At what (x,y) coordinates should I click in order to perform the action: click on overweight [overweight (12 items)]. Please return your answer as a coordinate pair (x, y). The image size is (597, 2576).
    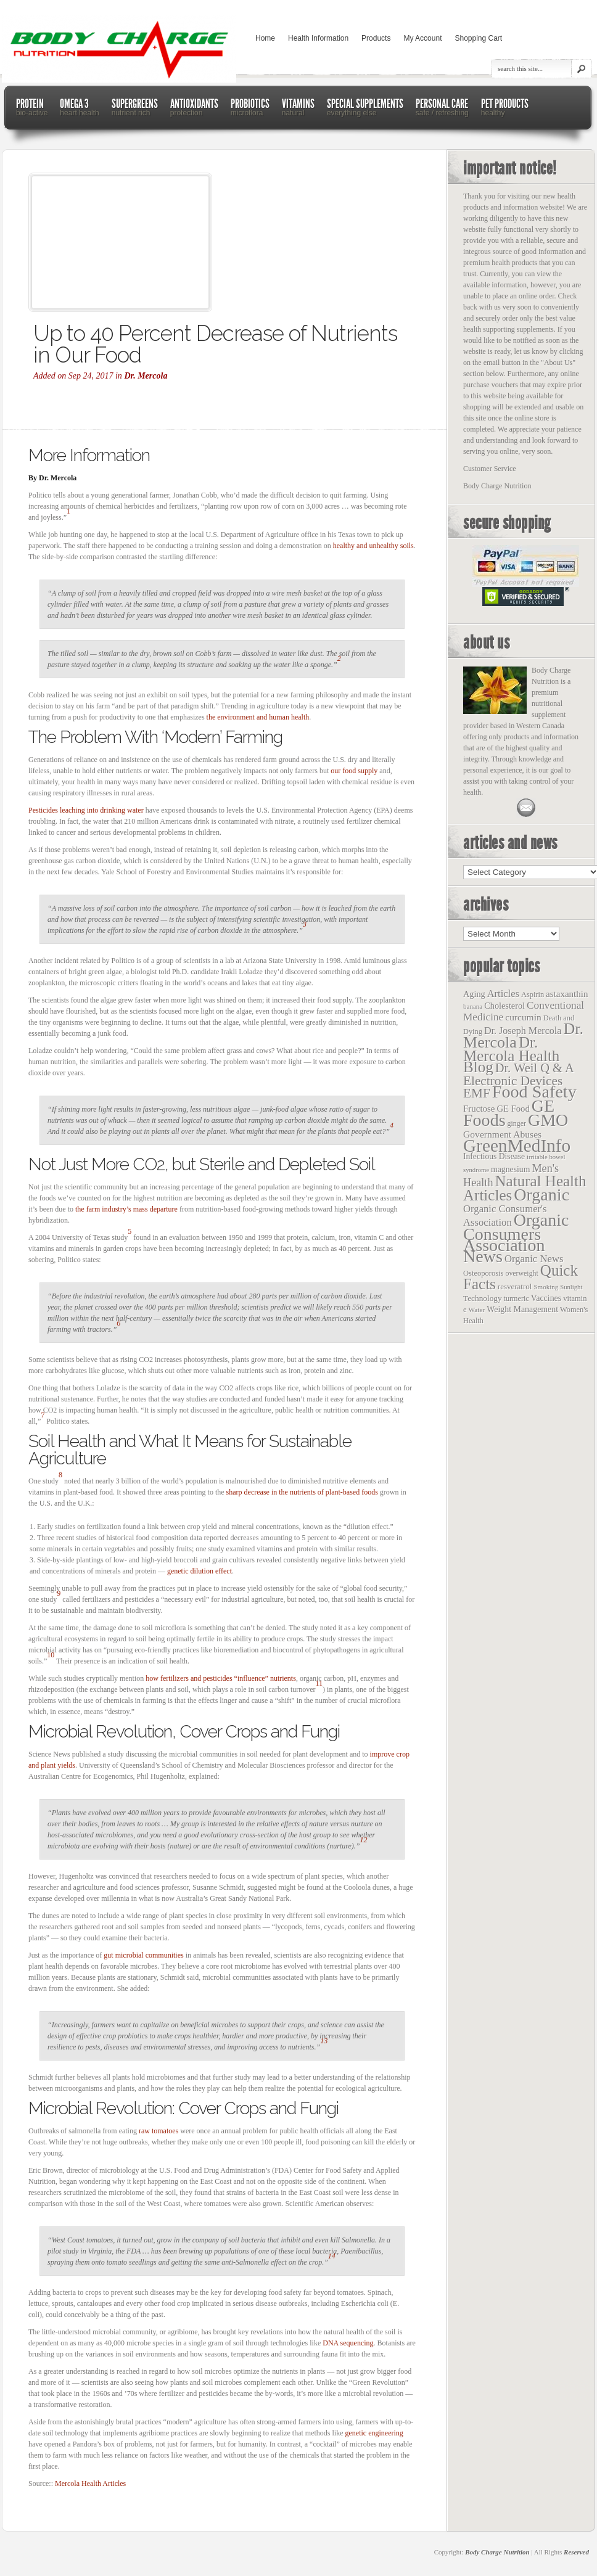
    Looking at the image, I should click on (521, 1273).